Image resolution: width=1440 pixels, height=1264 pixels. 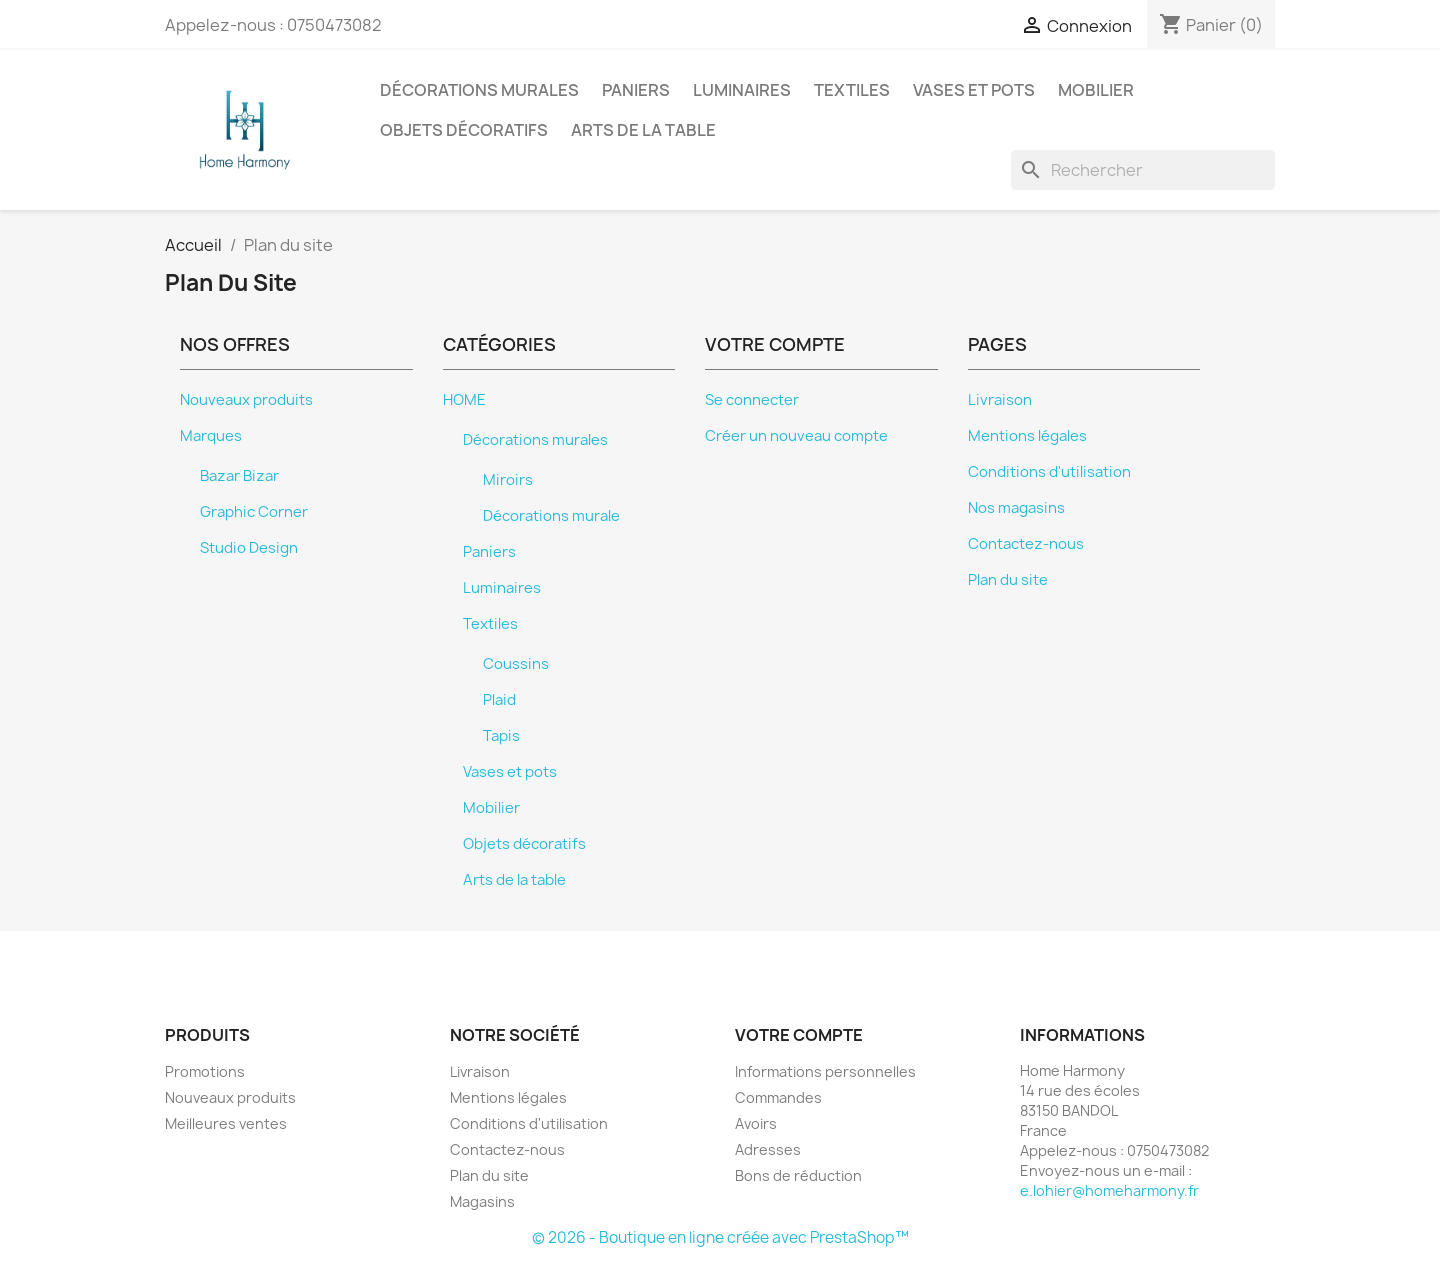 I want to click on Avoirs, so click(x=756, y=1123).